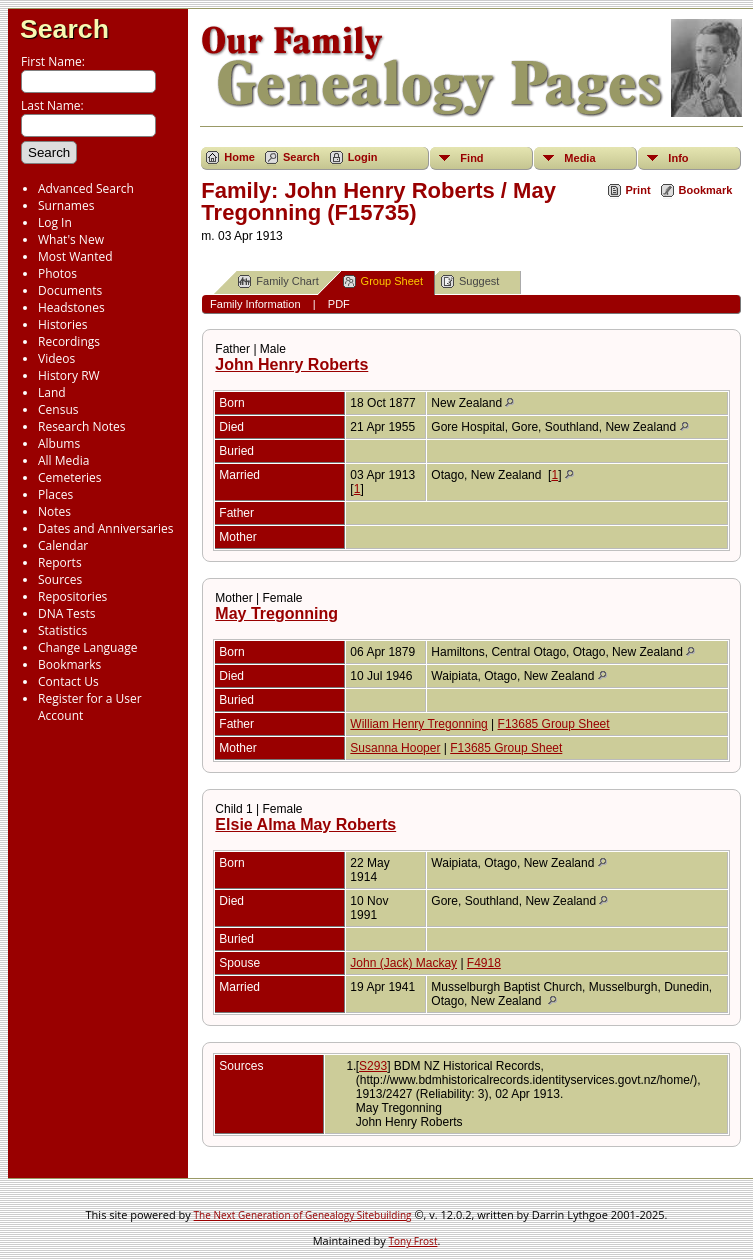 The height and width of the screenshot is (1259, 753). What do you see at coordinates (81, 426) in the screenshot?
I see `Research Notes` at bounding box center [81, 426].